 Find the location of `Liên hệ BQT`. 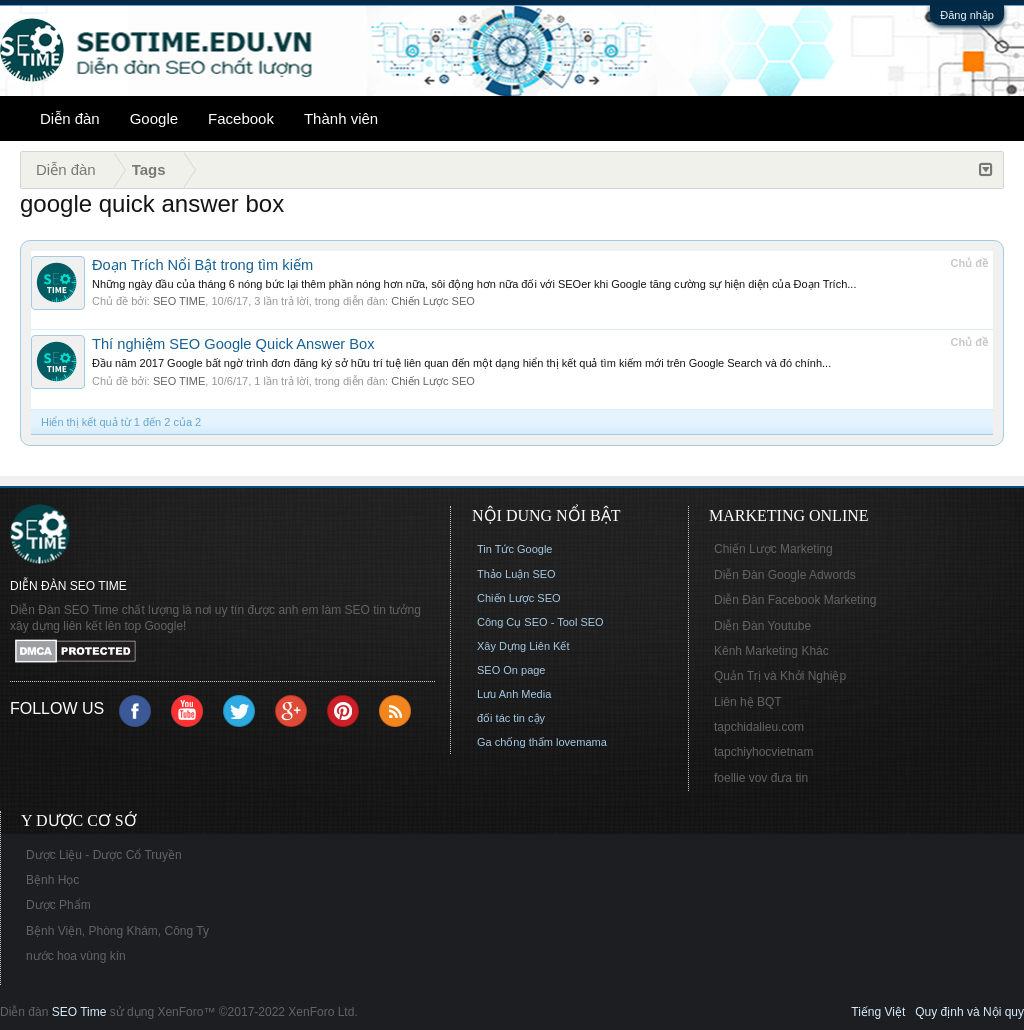

Liên hệ BQT is located at coordinates (748, 702).